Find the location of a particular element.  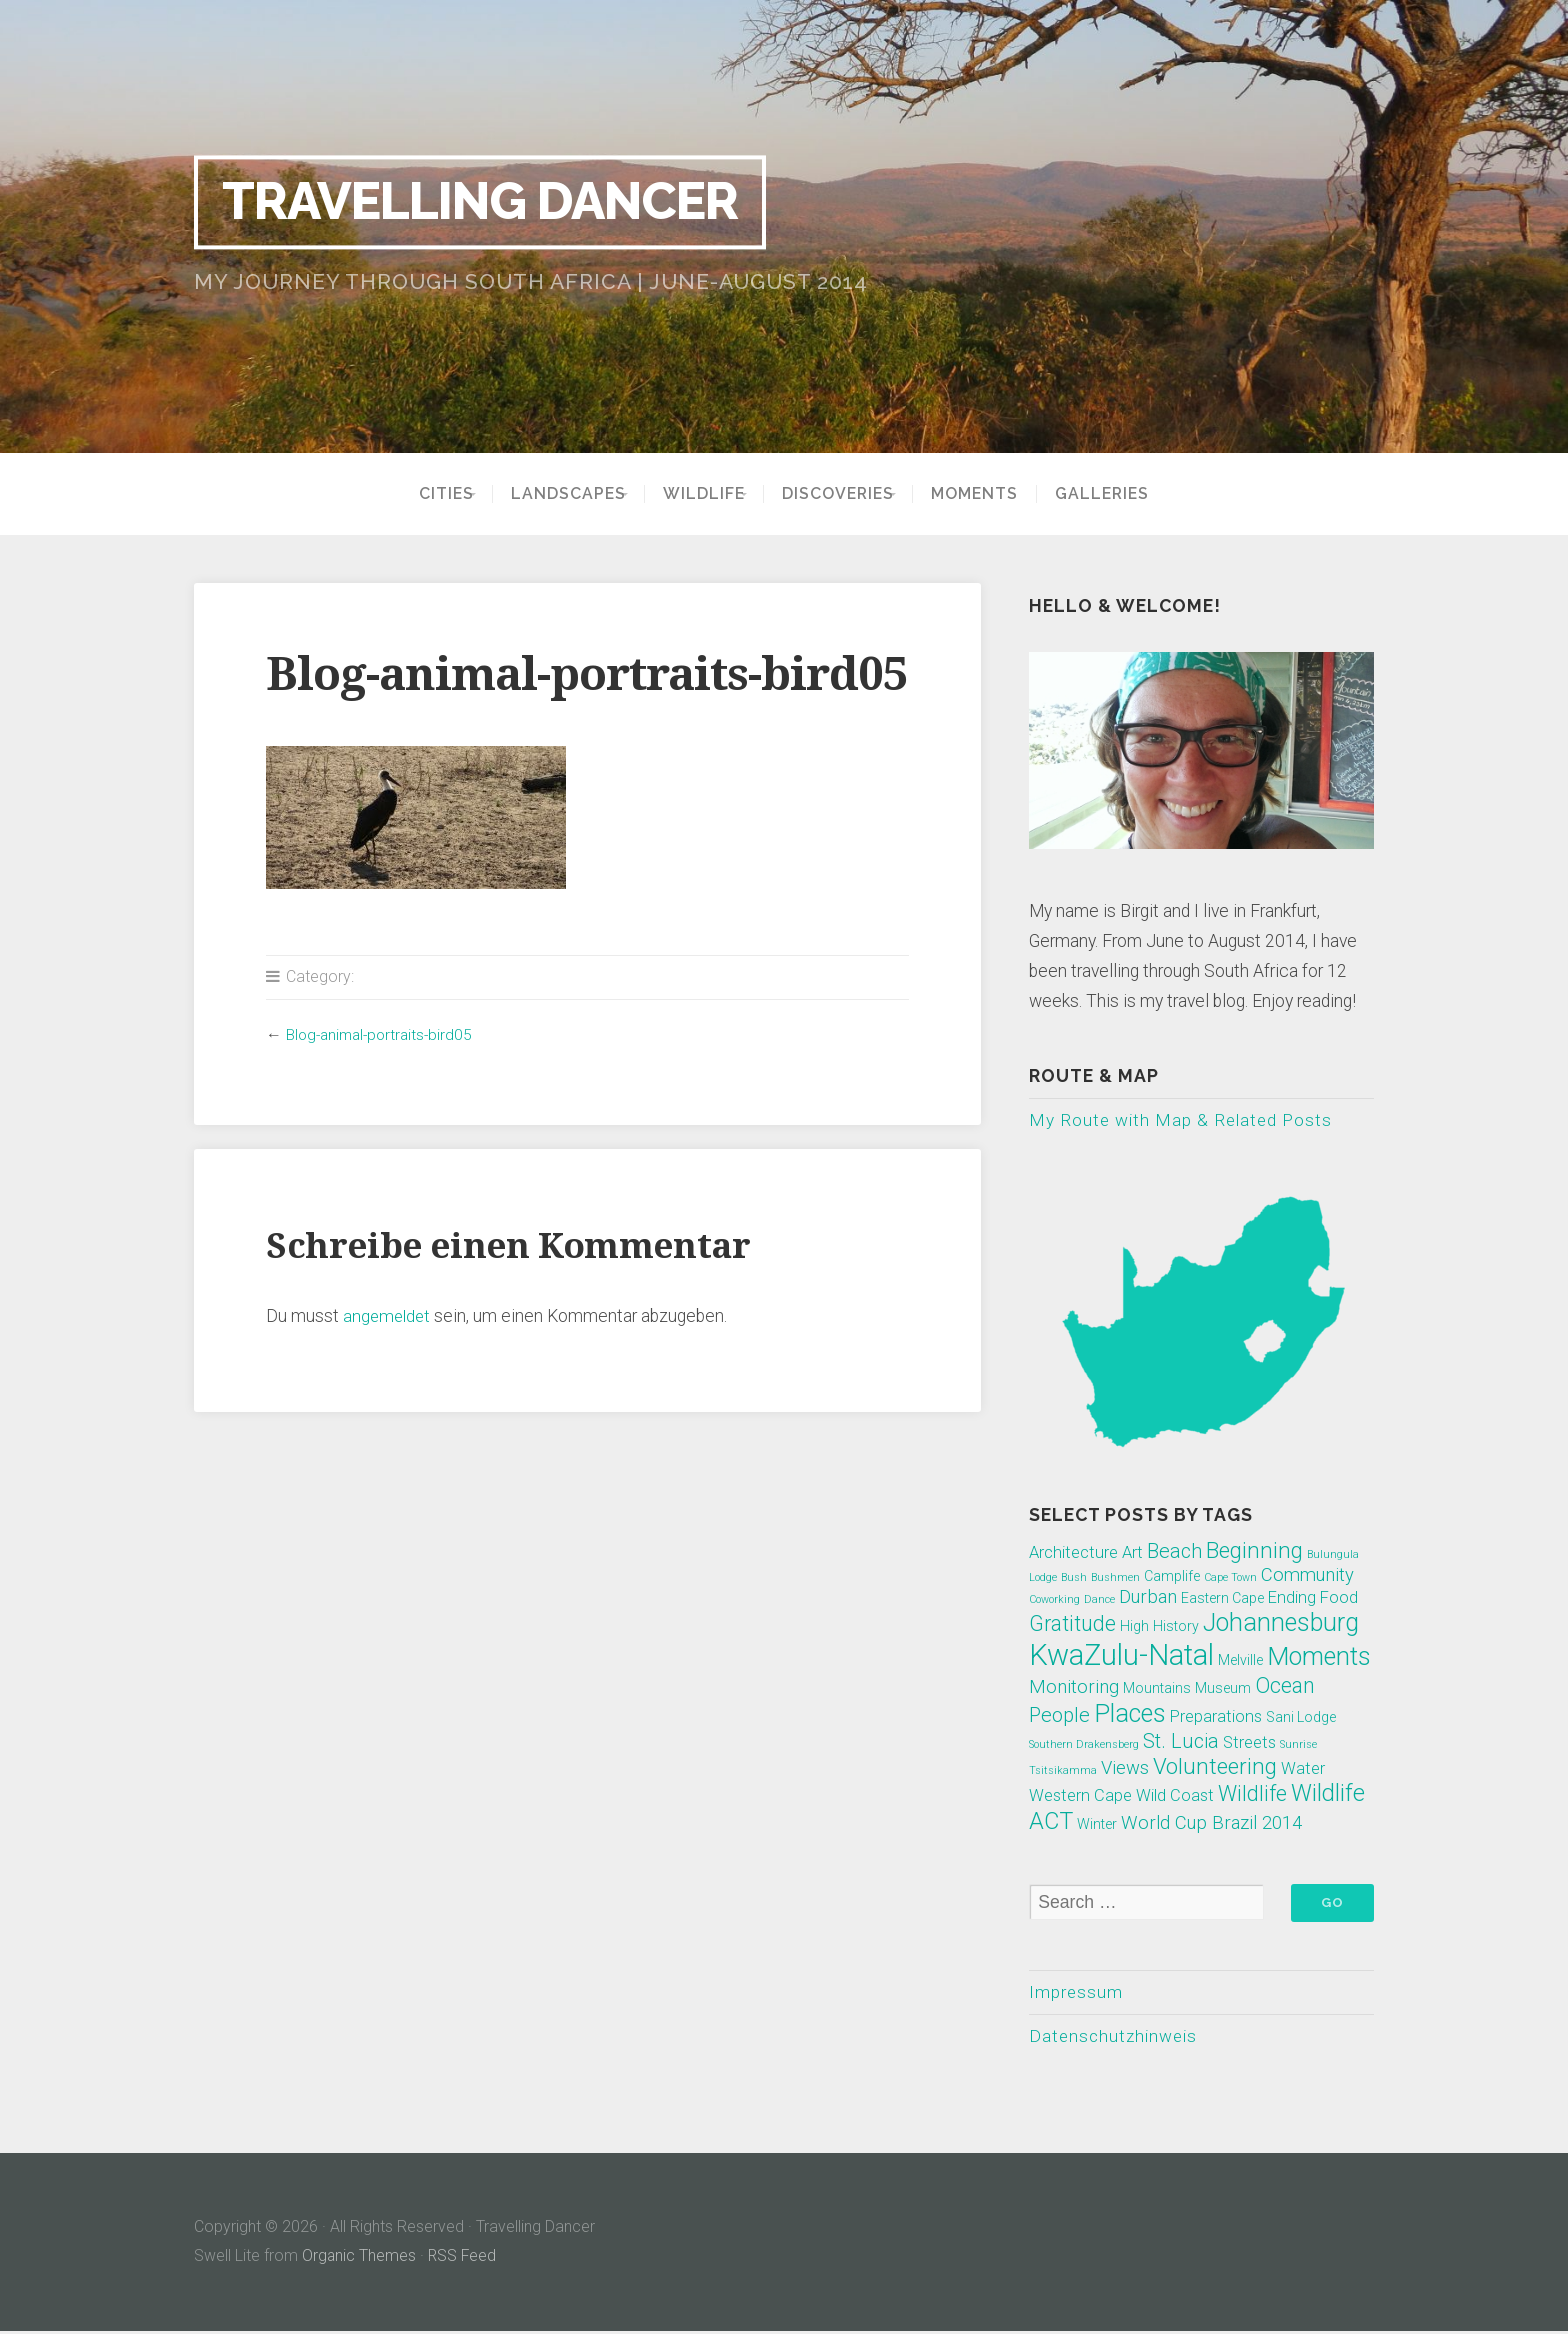

Ending [Ending (3 Einträge)] is located at coordinates (1292, 1598).